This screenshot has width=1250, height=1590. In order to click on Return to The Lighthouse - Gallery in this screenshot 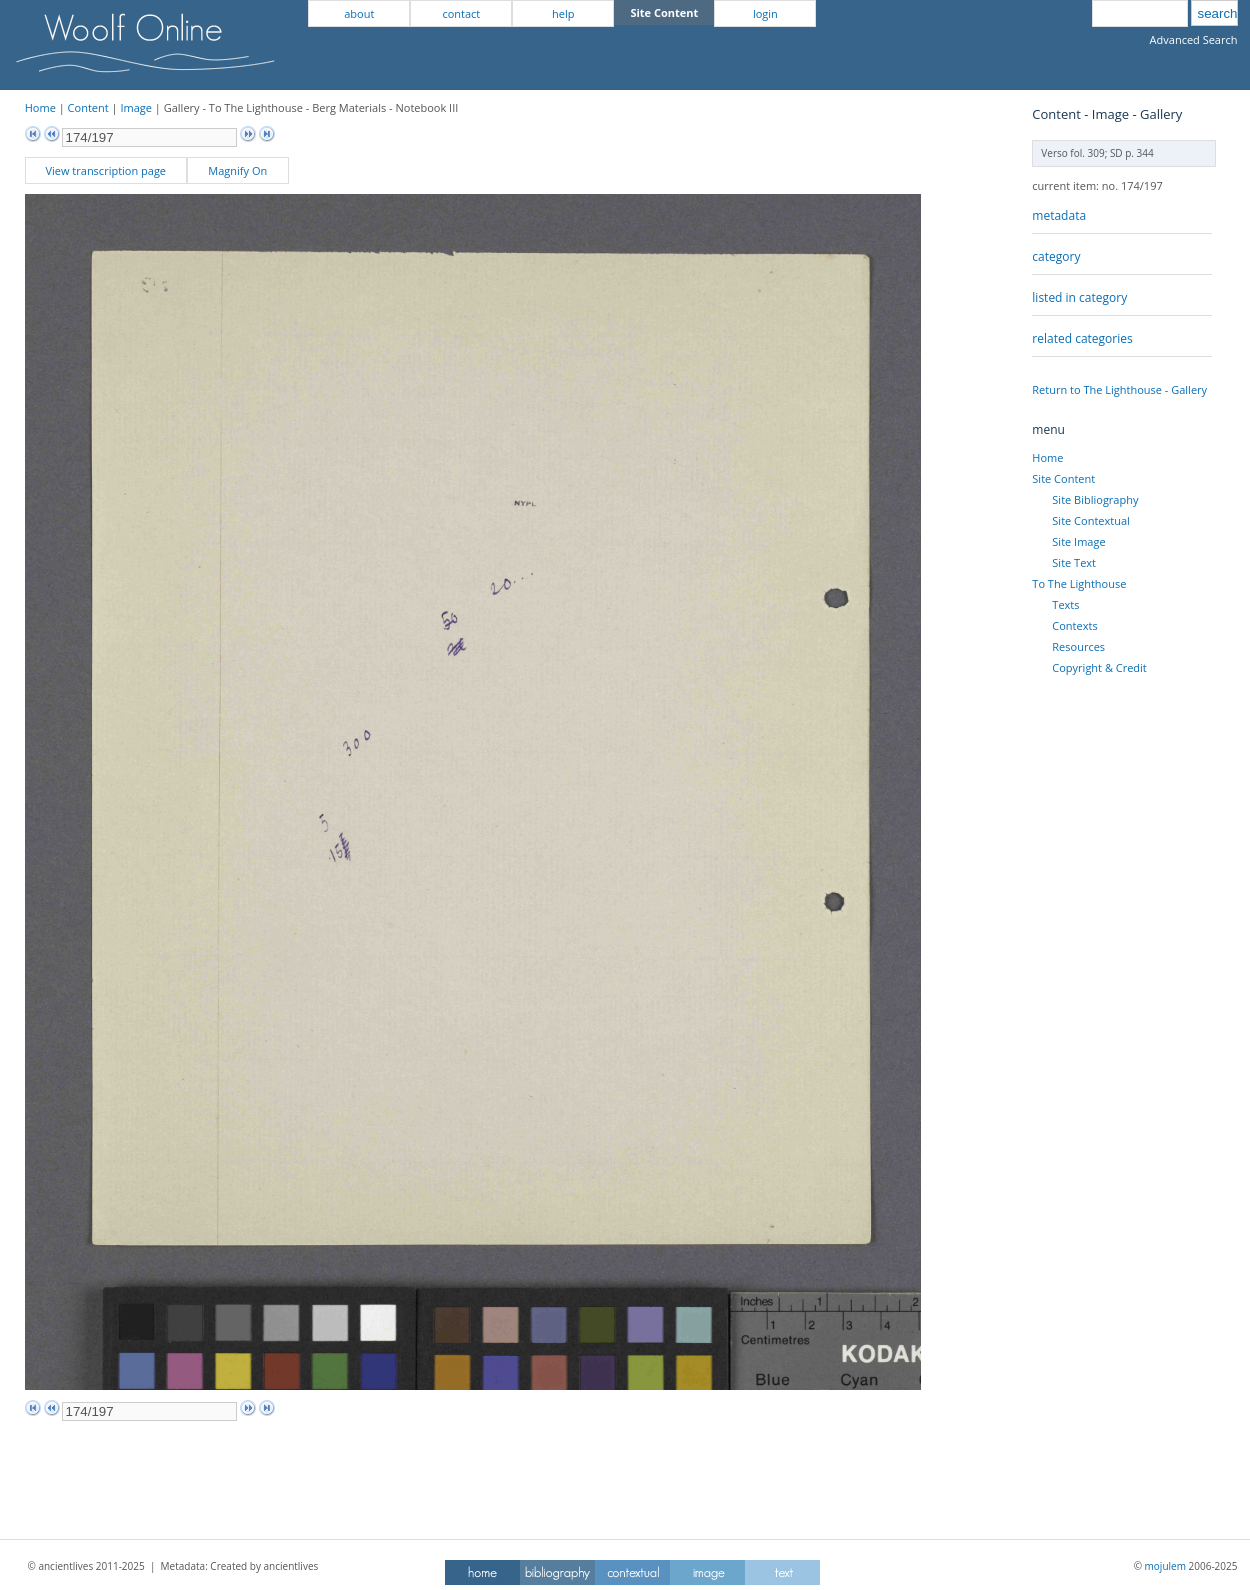, I will do `click(1119, 389)`.